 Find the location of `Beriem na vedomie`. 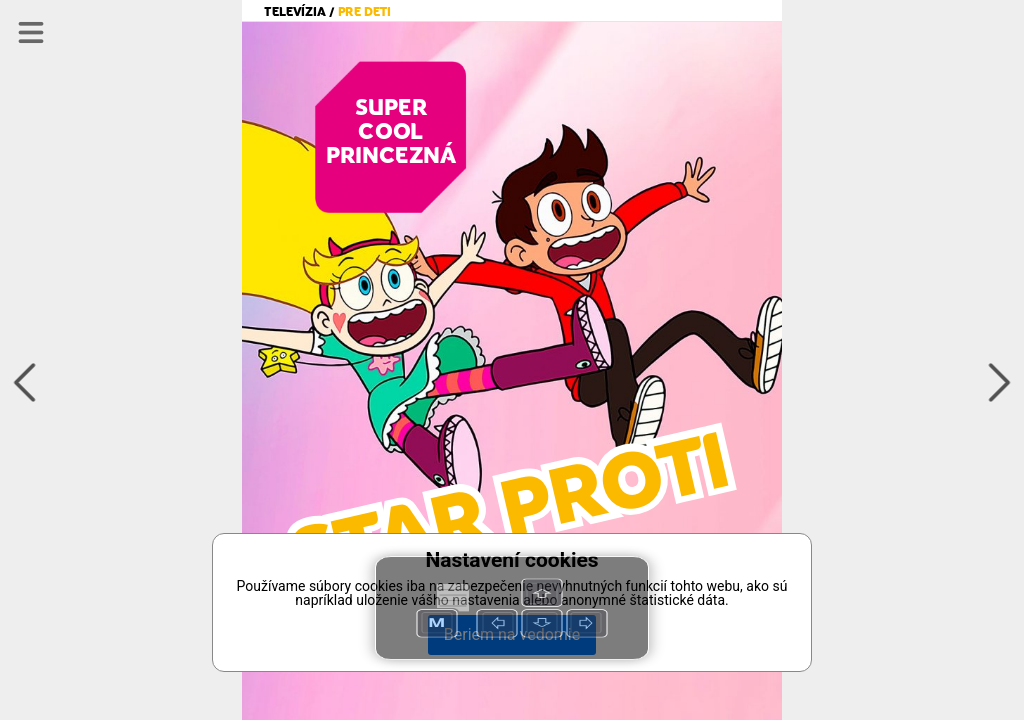

Beriem na vedomie is located at coordinates (512, 634).